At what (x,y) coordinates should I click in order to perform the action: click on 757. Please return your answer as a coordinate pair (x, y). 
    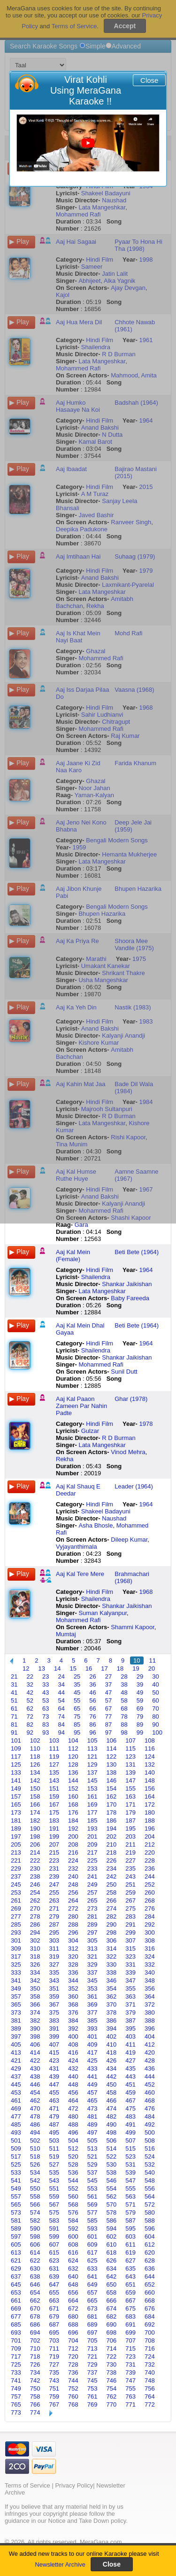
    Looking at the image, I should click on (16, 2396).